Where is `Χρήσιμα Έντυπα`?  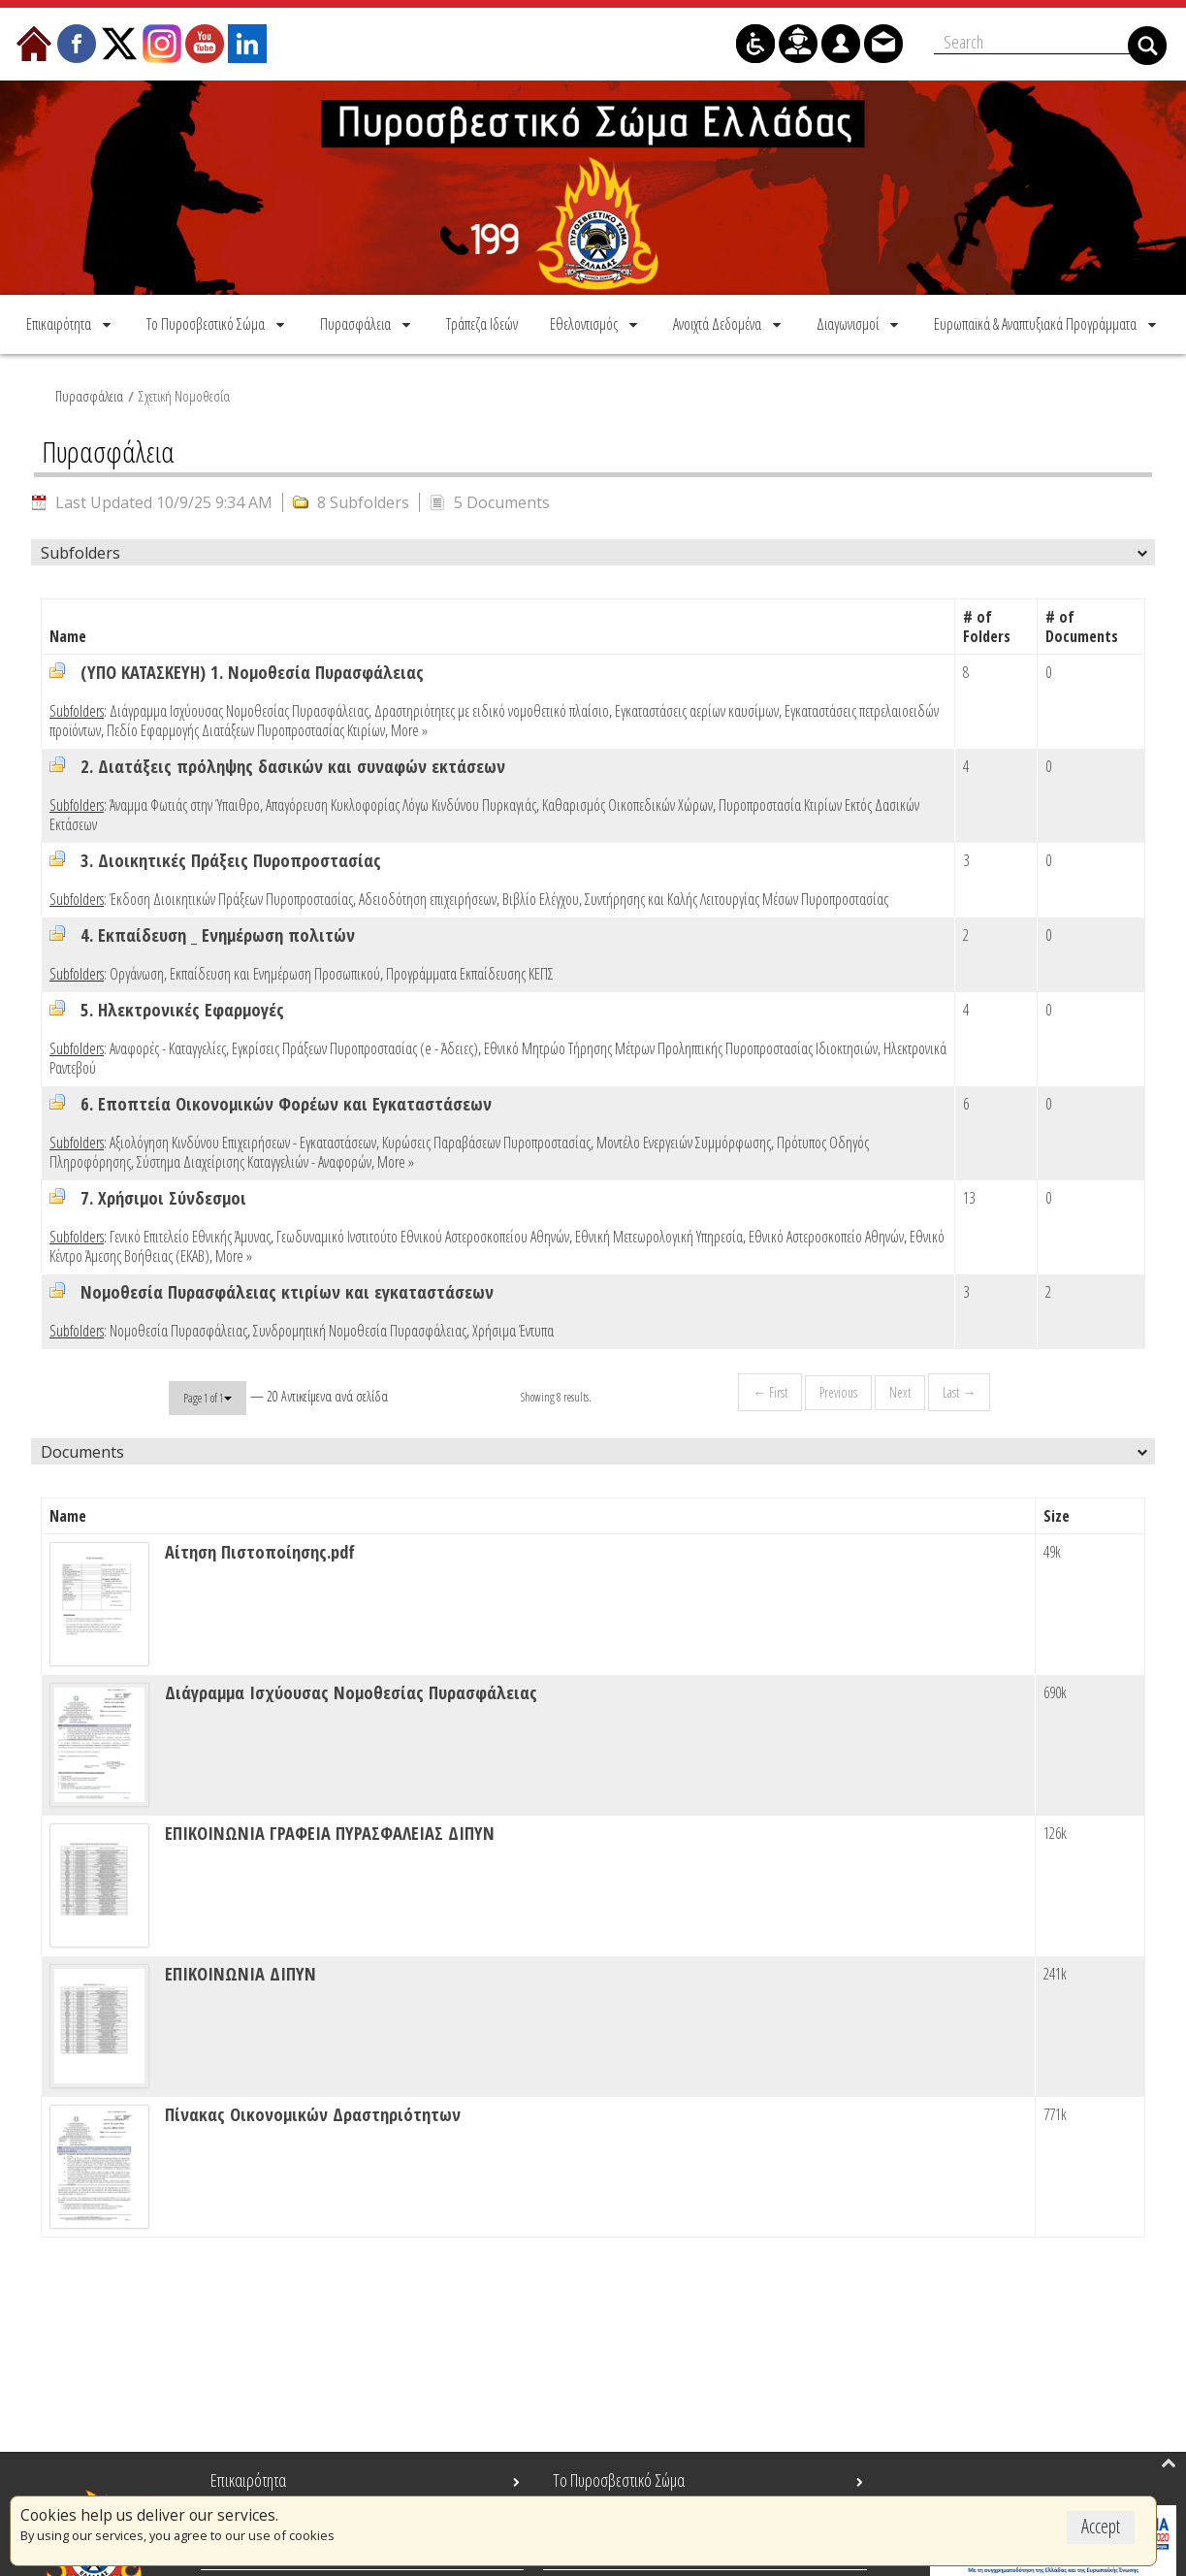 Χρήσιμα Έντυπα is located at coordinates (513, 1327).